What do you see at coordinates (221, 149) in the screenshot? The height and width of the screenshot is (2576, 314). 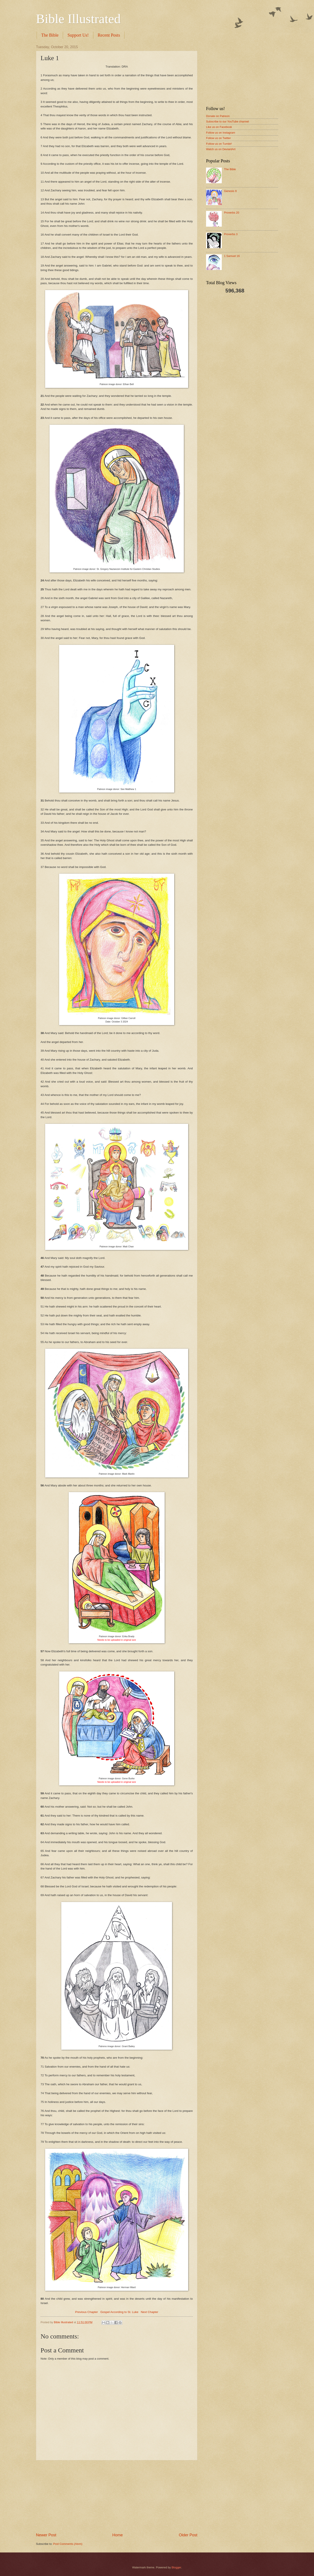 I see `Watch us on DeviantArt` at bounding box center [221, 149].